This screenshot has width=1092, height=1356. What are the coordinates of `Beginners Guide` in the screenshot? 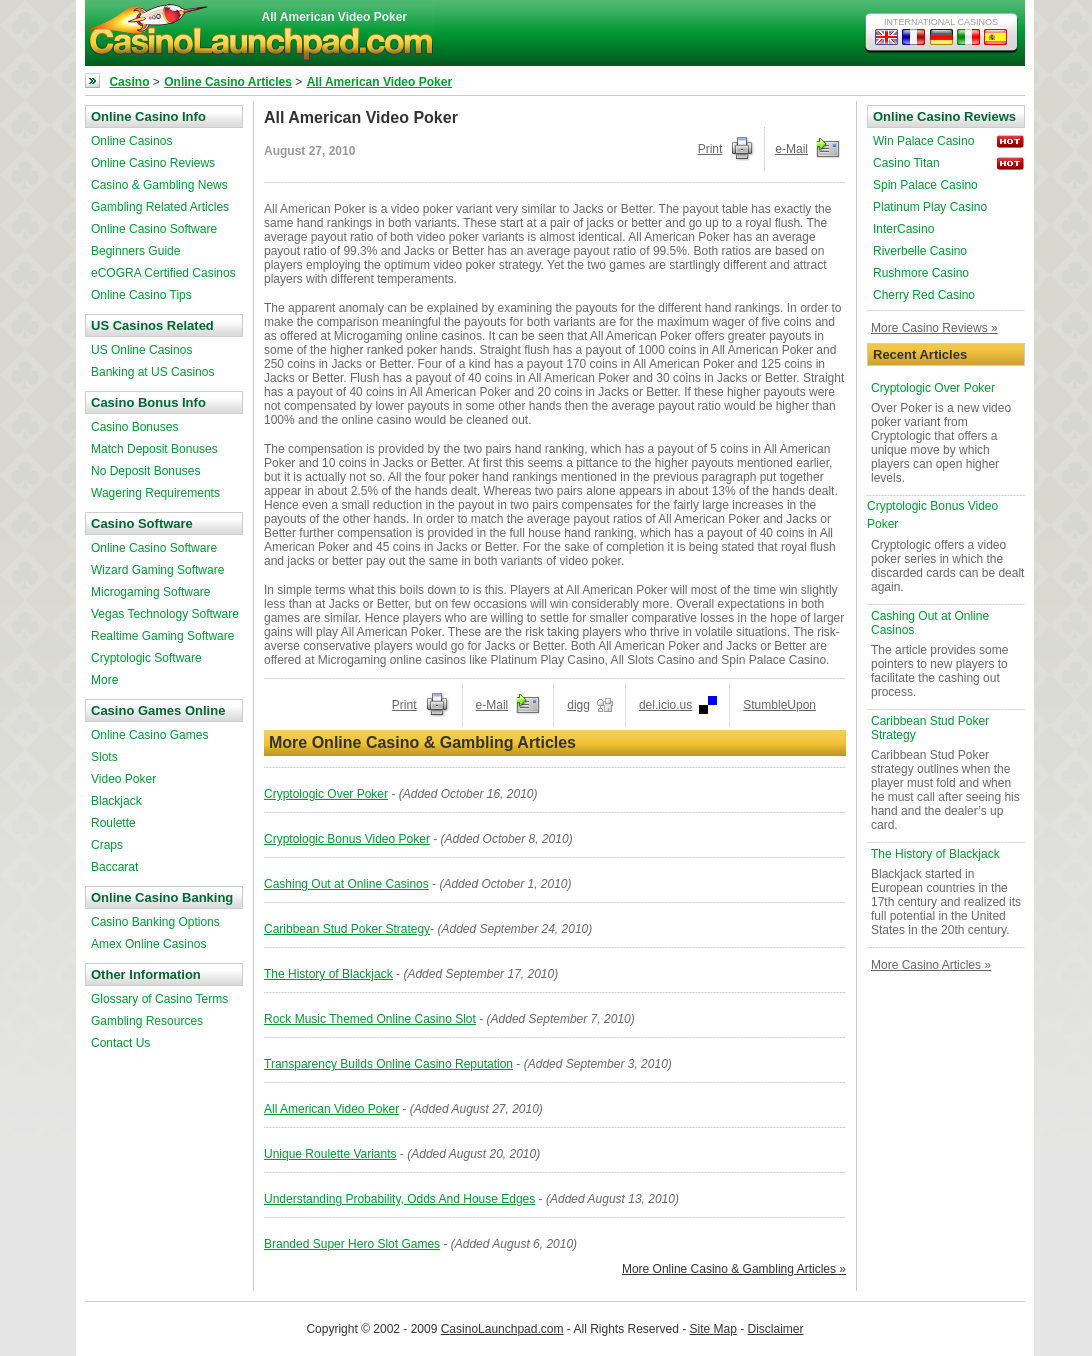 It's located at (135, 251).